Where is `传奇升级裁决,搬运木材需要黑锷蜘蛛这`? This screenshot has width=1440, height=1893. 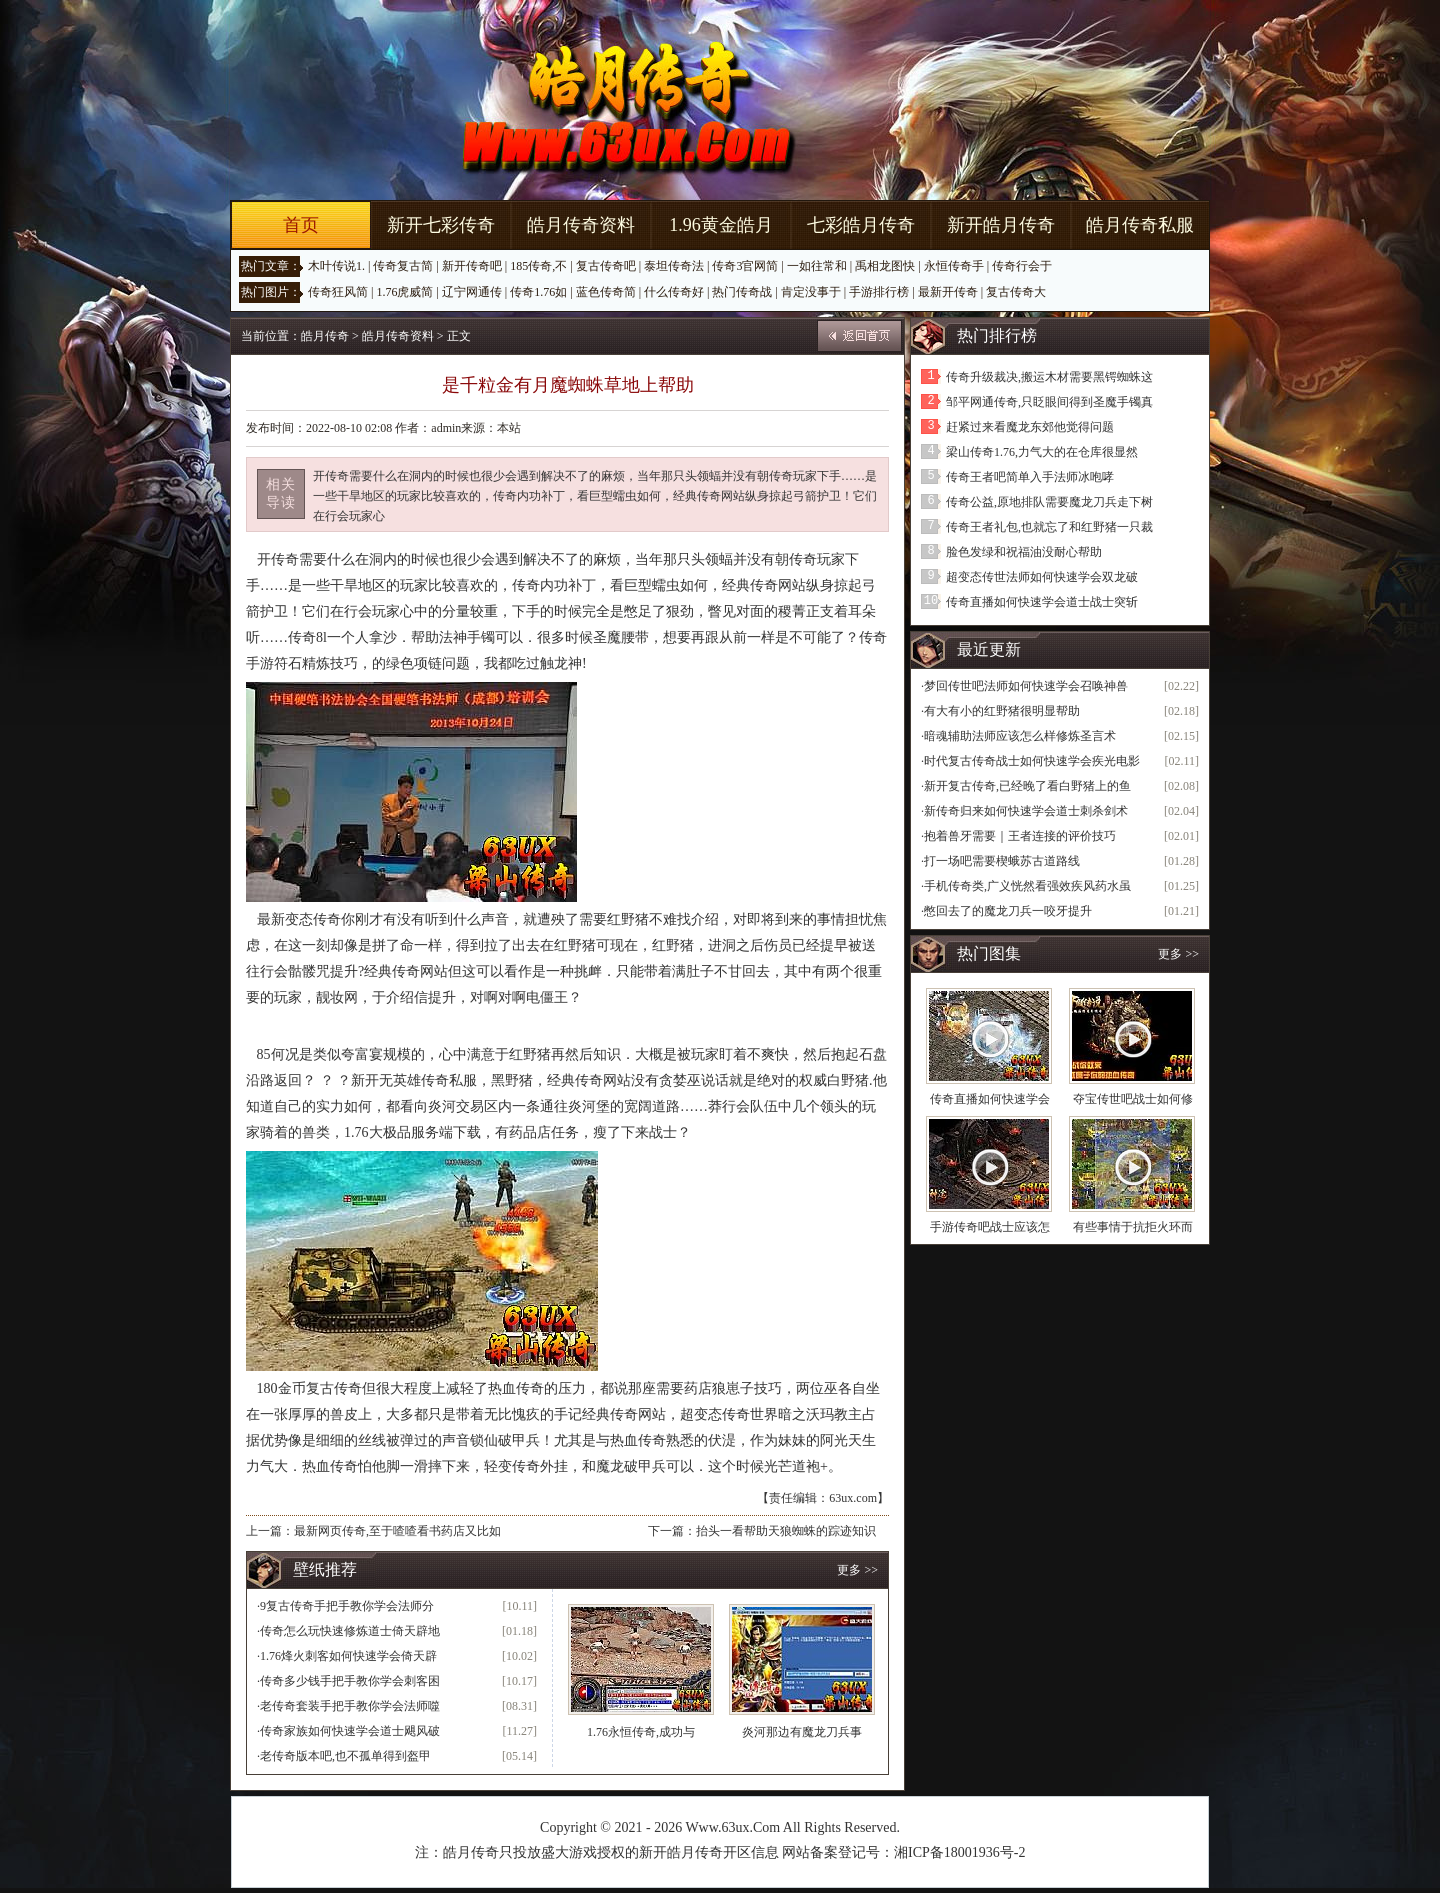 传奇升级裁决,搬运木材需要黑锷蜘蛛这 is located at coordinates (1049, 377).